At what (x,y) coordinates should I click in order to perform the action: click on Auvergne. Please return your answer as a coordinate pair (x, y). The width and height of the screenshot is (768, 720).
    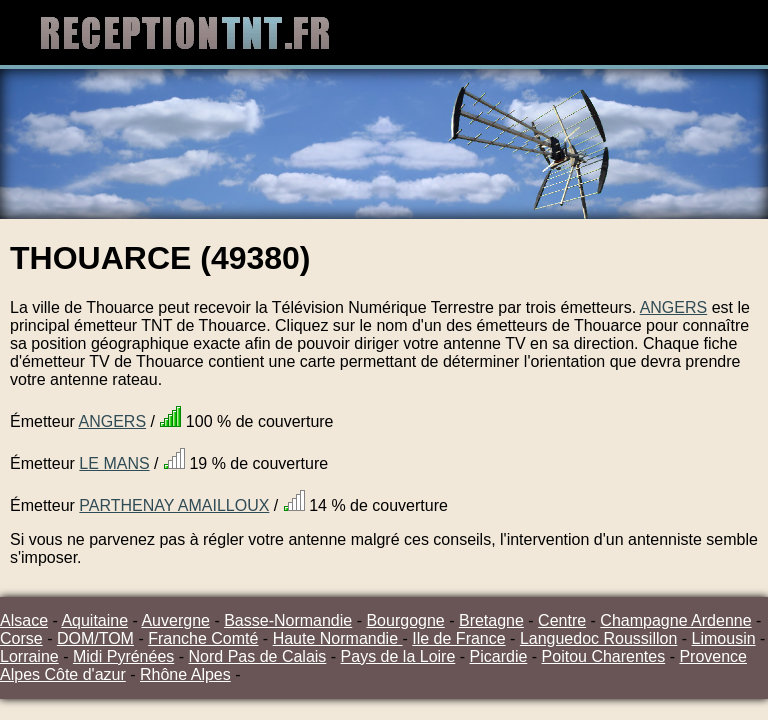
    Looking at the image, I should click on (175, 620).